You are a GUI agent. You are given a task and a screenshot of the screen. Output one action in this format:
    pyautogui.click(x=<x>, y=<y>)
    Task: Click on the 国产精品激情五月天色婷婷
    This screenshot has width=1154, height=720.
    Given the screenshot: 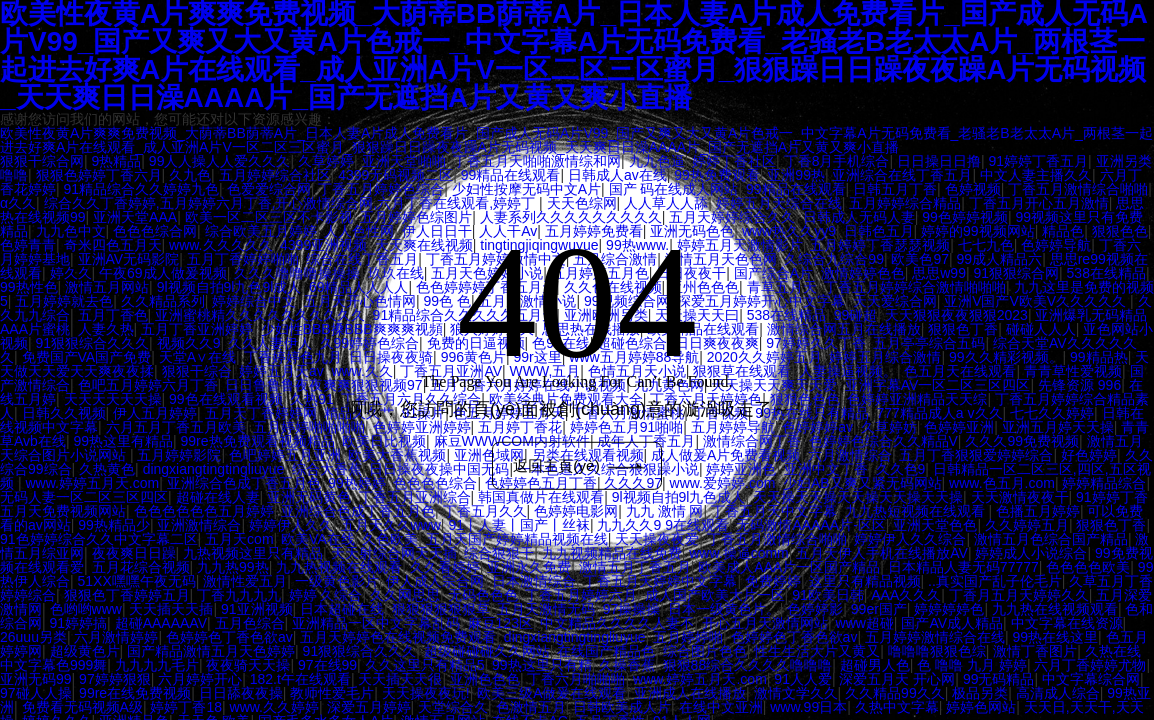 What is the action you would take?
    pyautogui.click(x=211, y=651)
    